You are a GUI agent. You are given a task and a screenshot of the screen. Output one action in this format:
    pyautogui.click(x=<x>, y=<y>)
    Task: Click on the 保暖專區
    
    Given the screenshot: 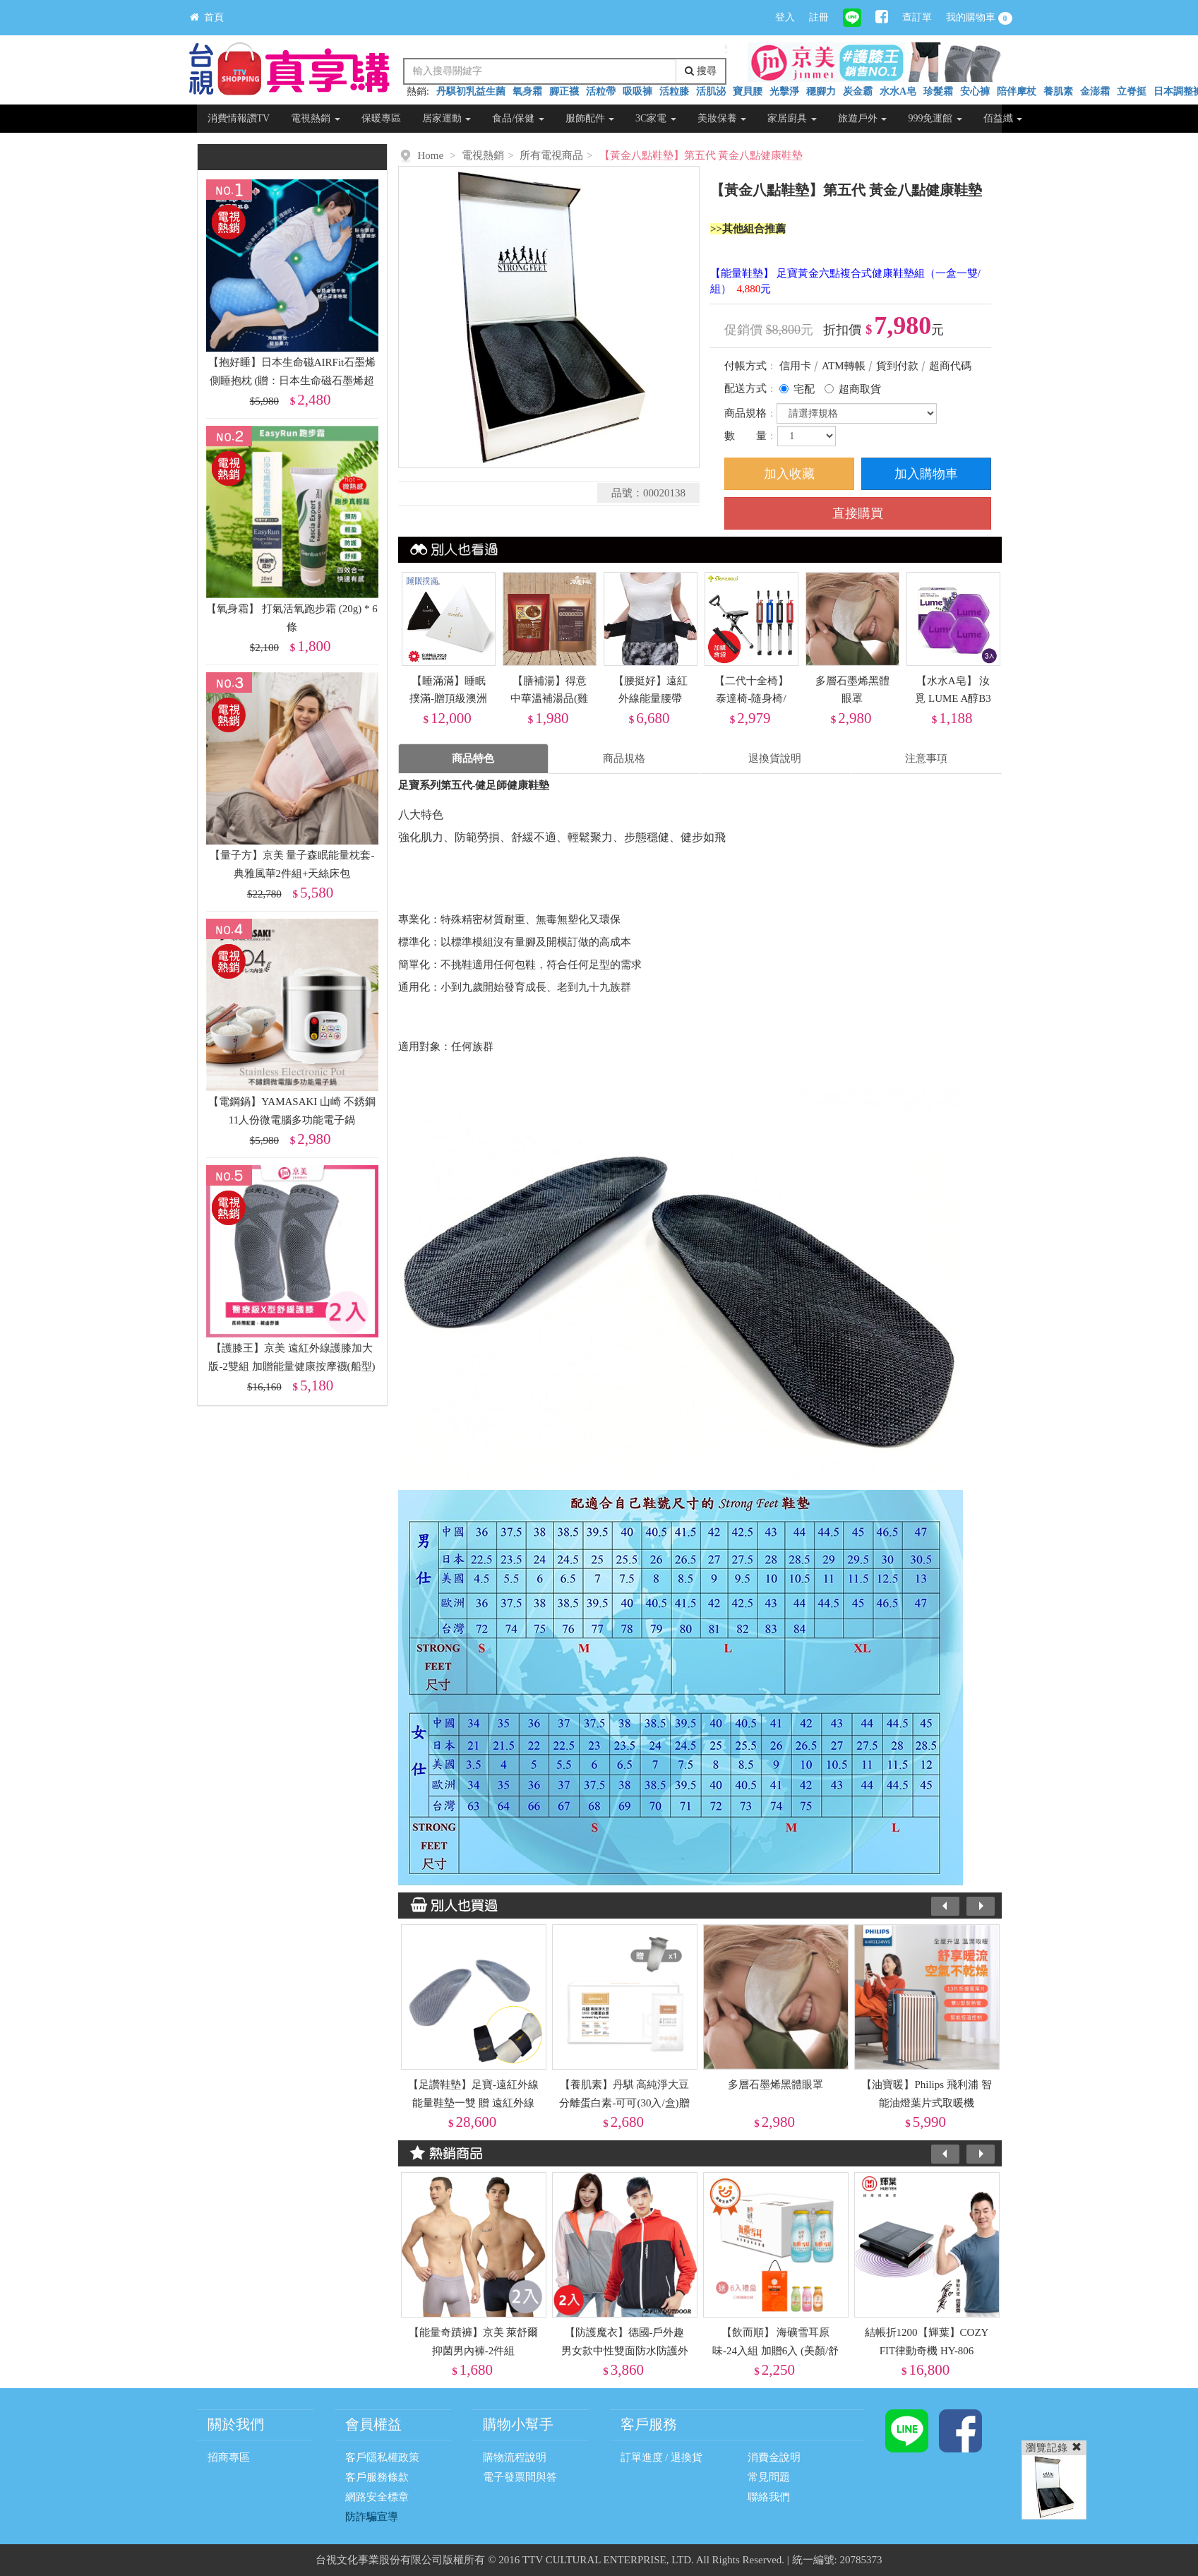 What is the action you would take?
    pyautogui.click(x=381, y=118)
    